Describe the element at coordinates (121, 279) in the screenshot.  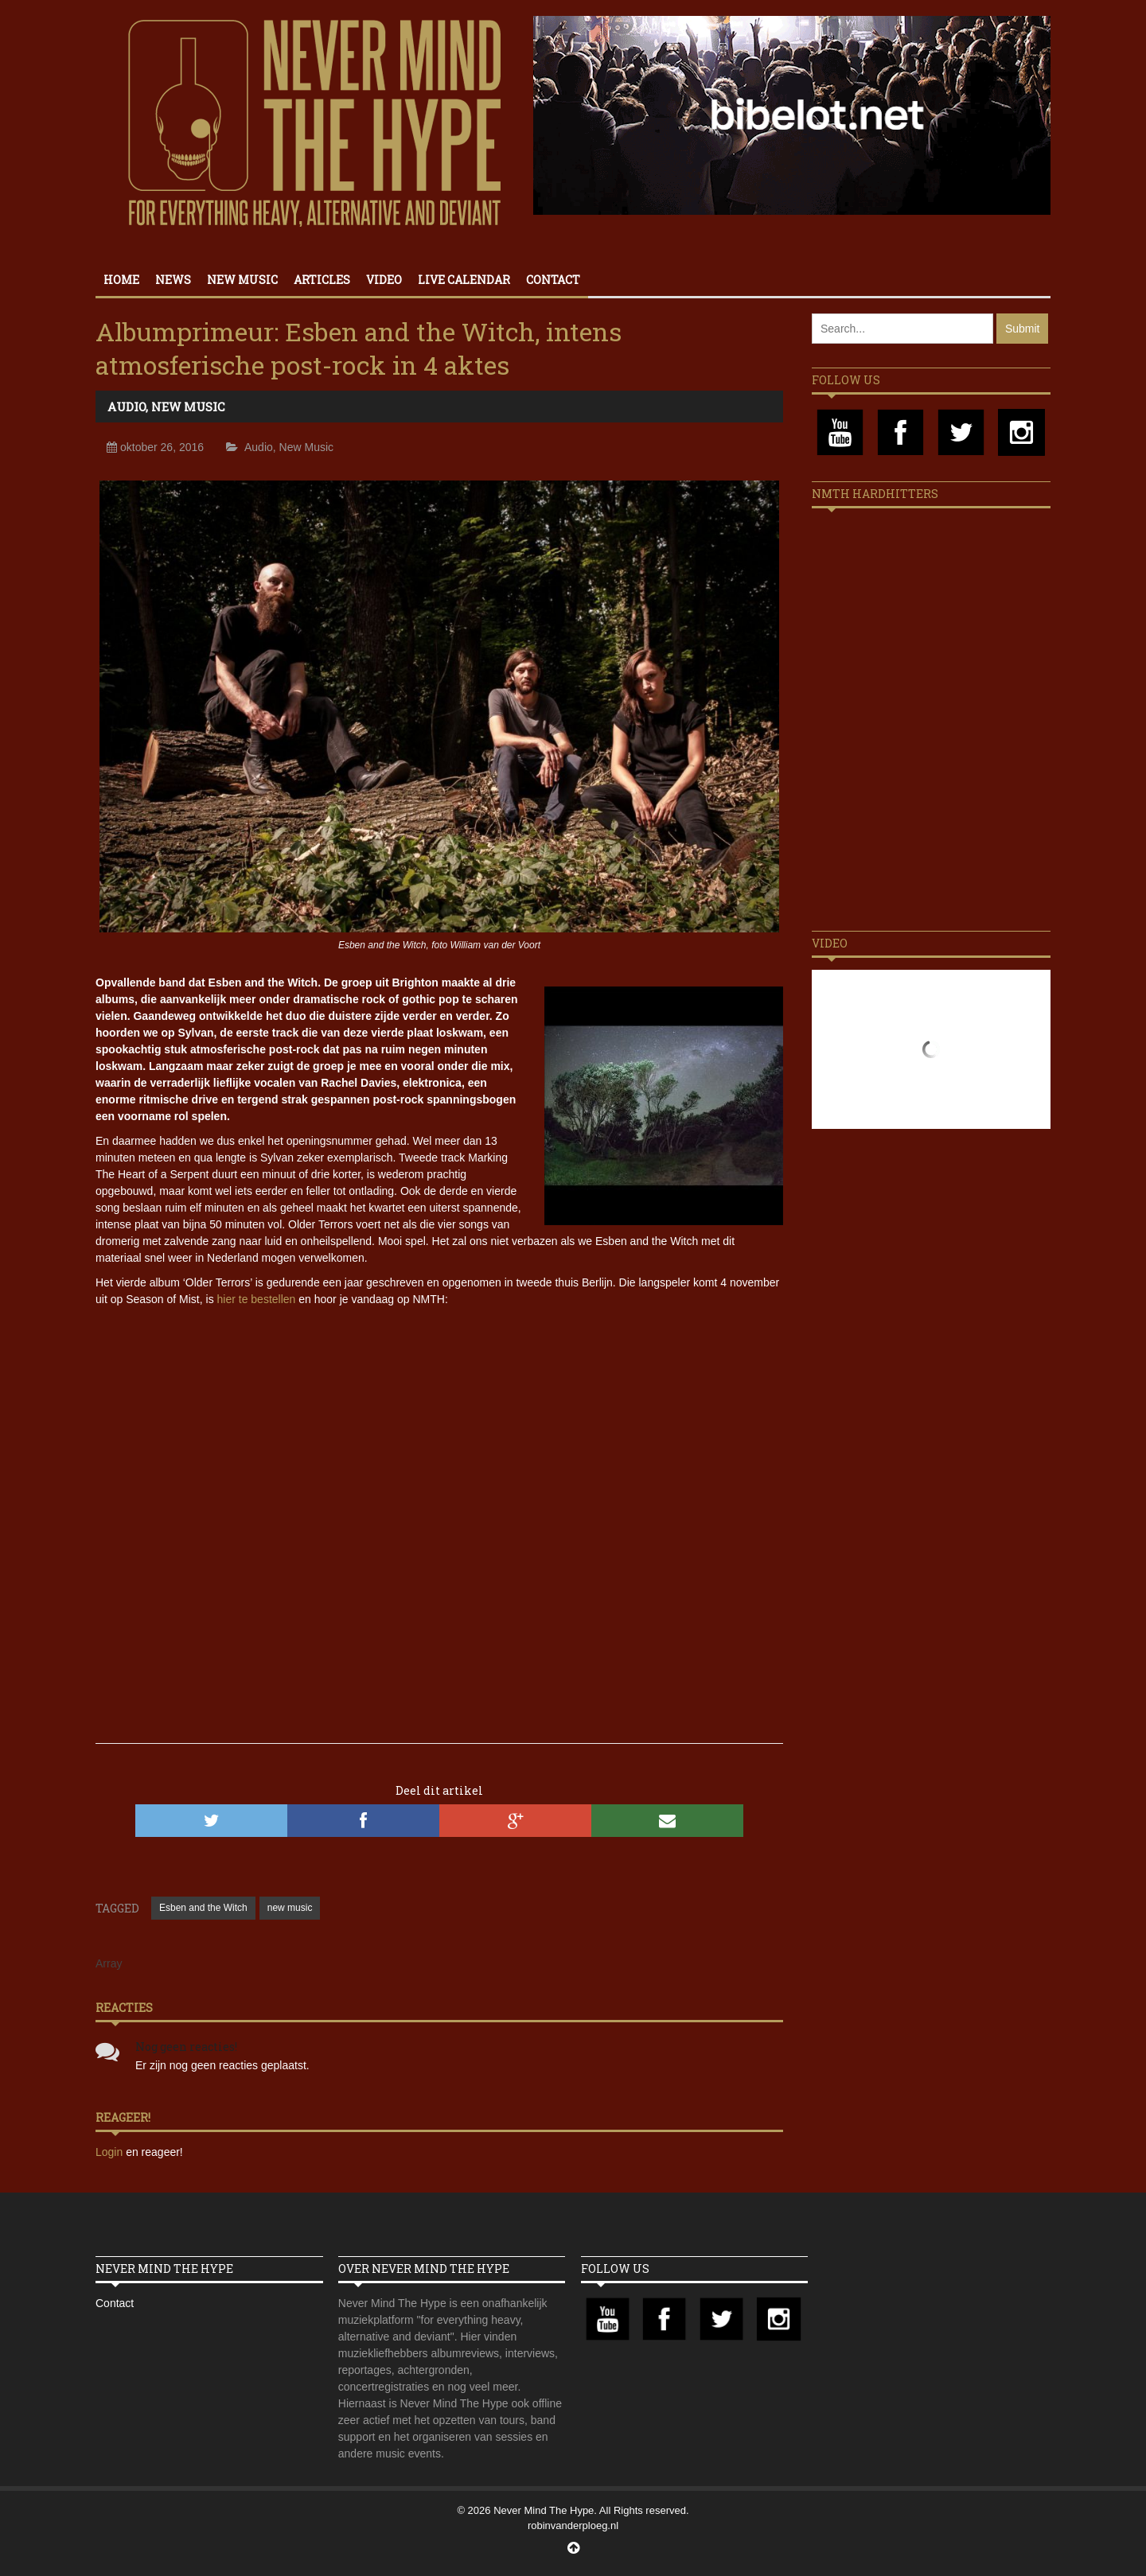
I see `Home` at that location.